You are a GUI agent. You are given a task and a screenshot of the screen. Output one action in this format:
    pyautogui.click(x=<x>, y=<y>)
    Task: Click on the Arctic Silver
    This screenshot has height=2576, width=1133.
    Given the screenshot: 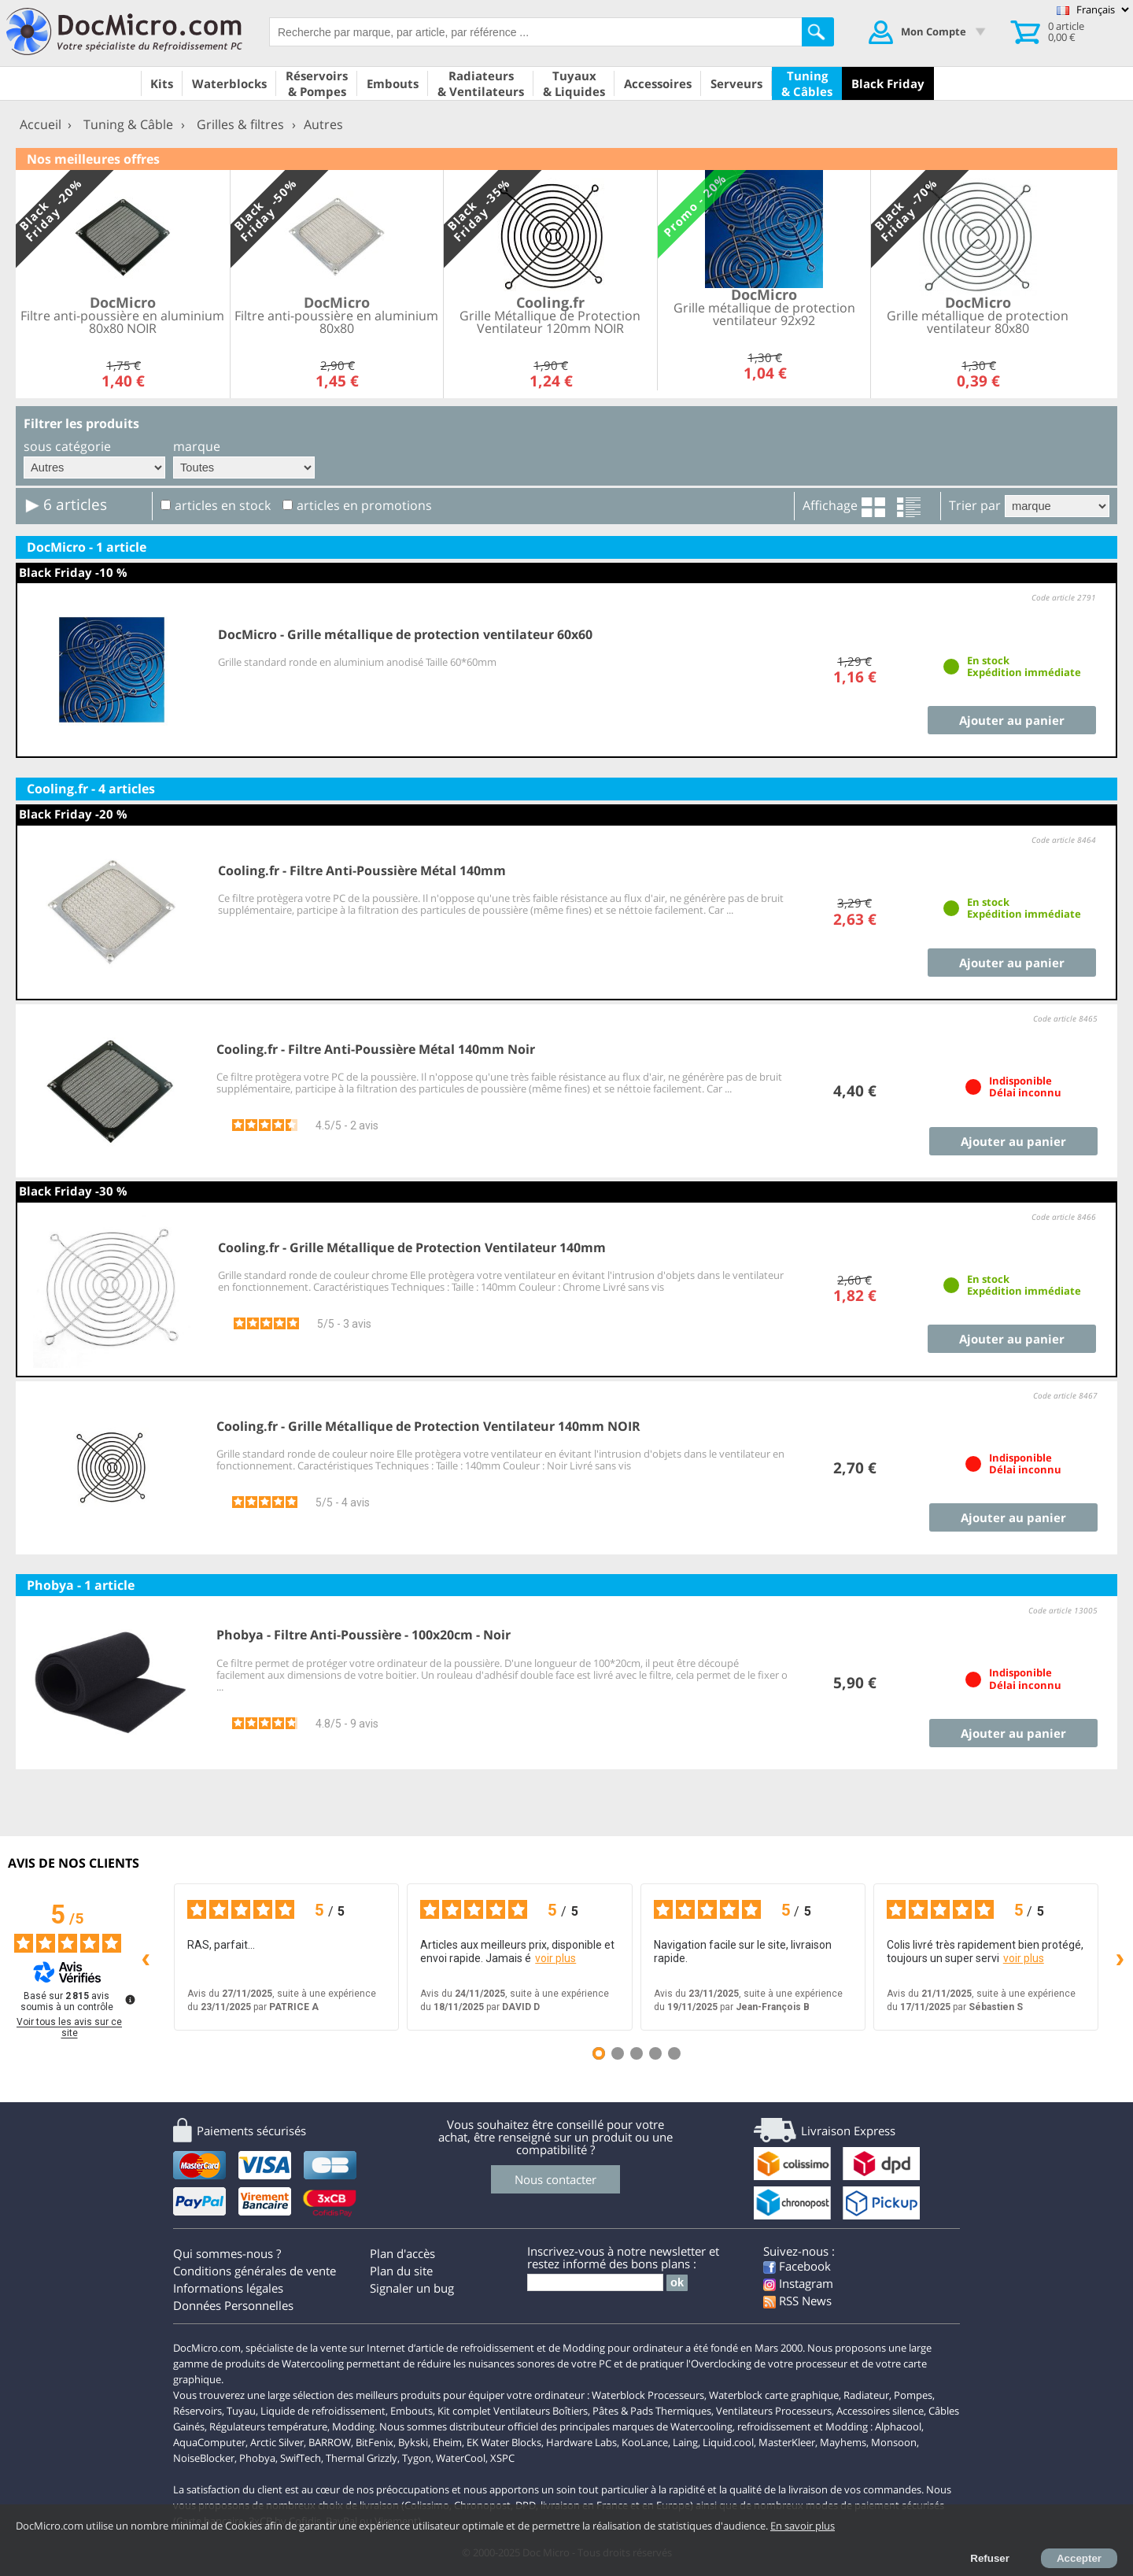 What is the action you would take?
    pyautogui.click(x=277, y=2442)
    